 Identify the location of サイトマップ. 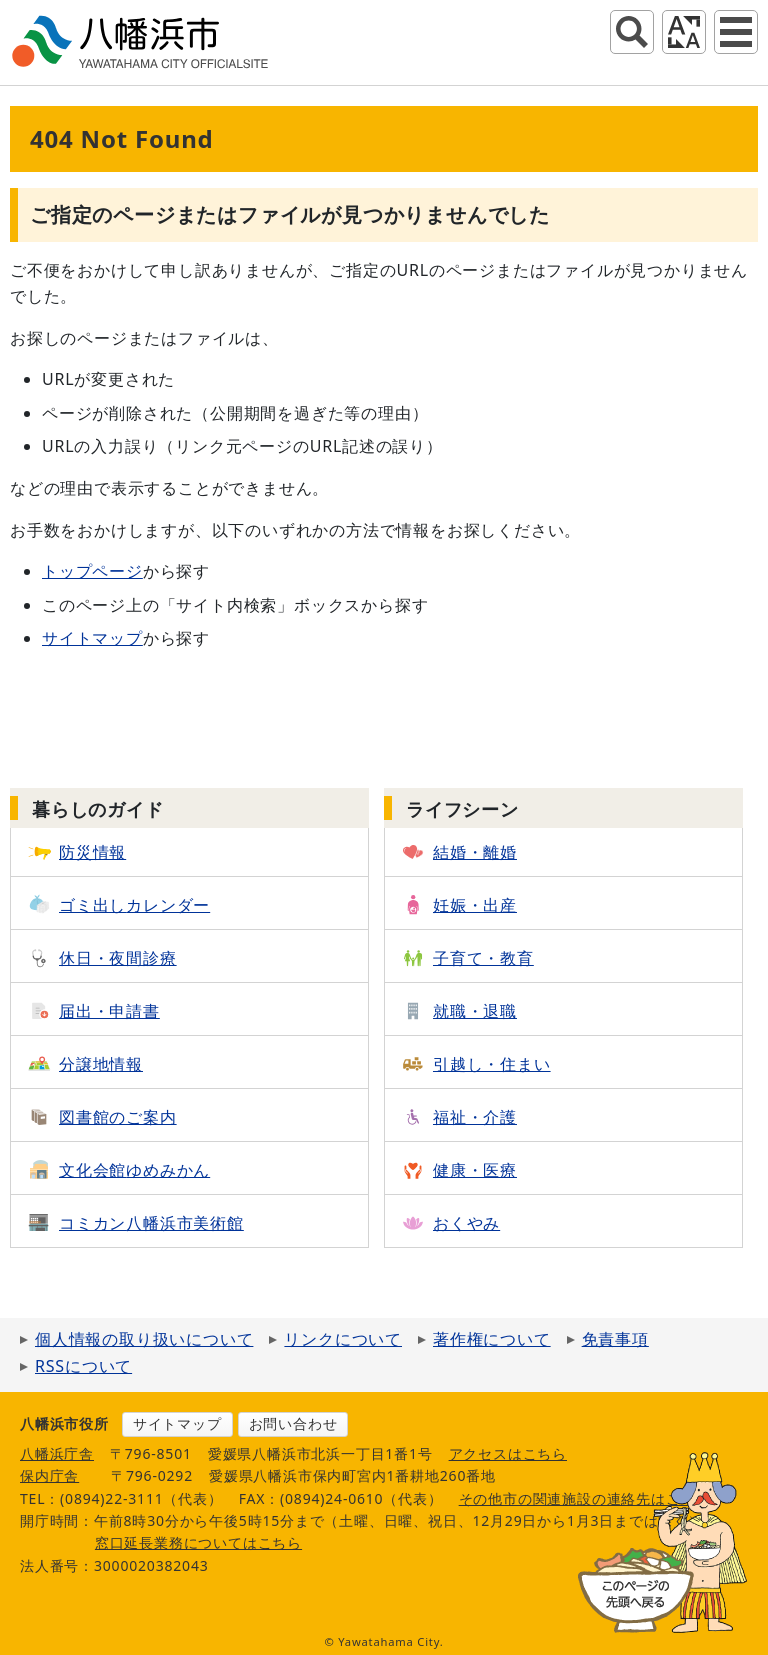
(92, 638).